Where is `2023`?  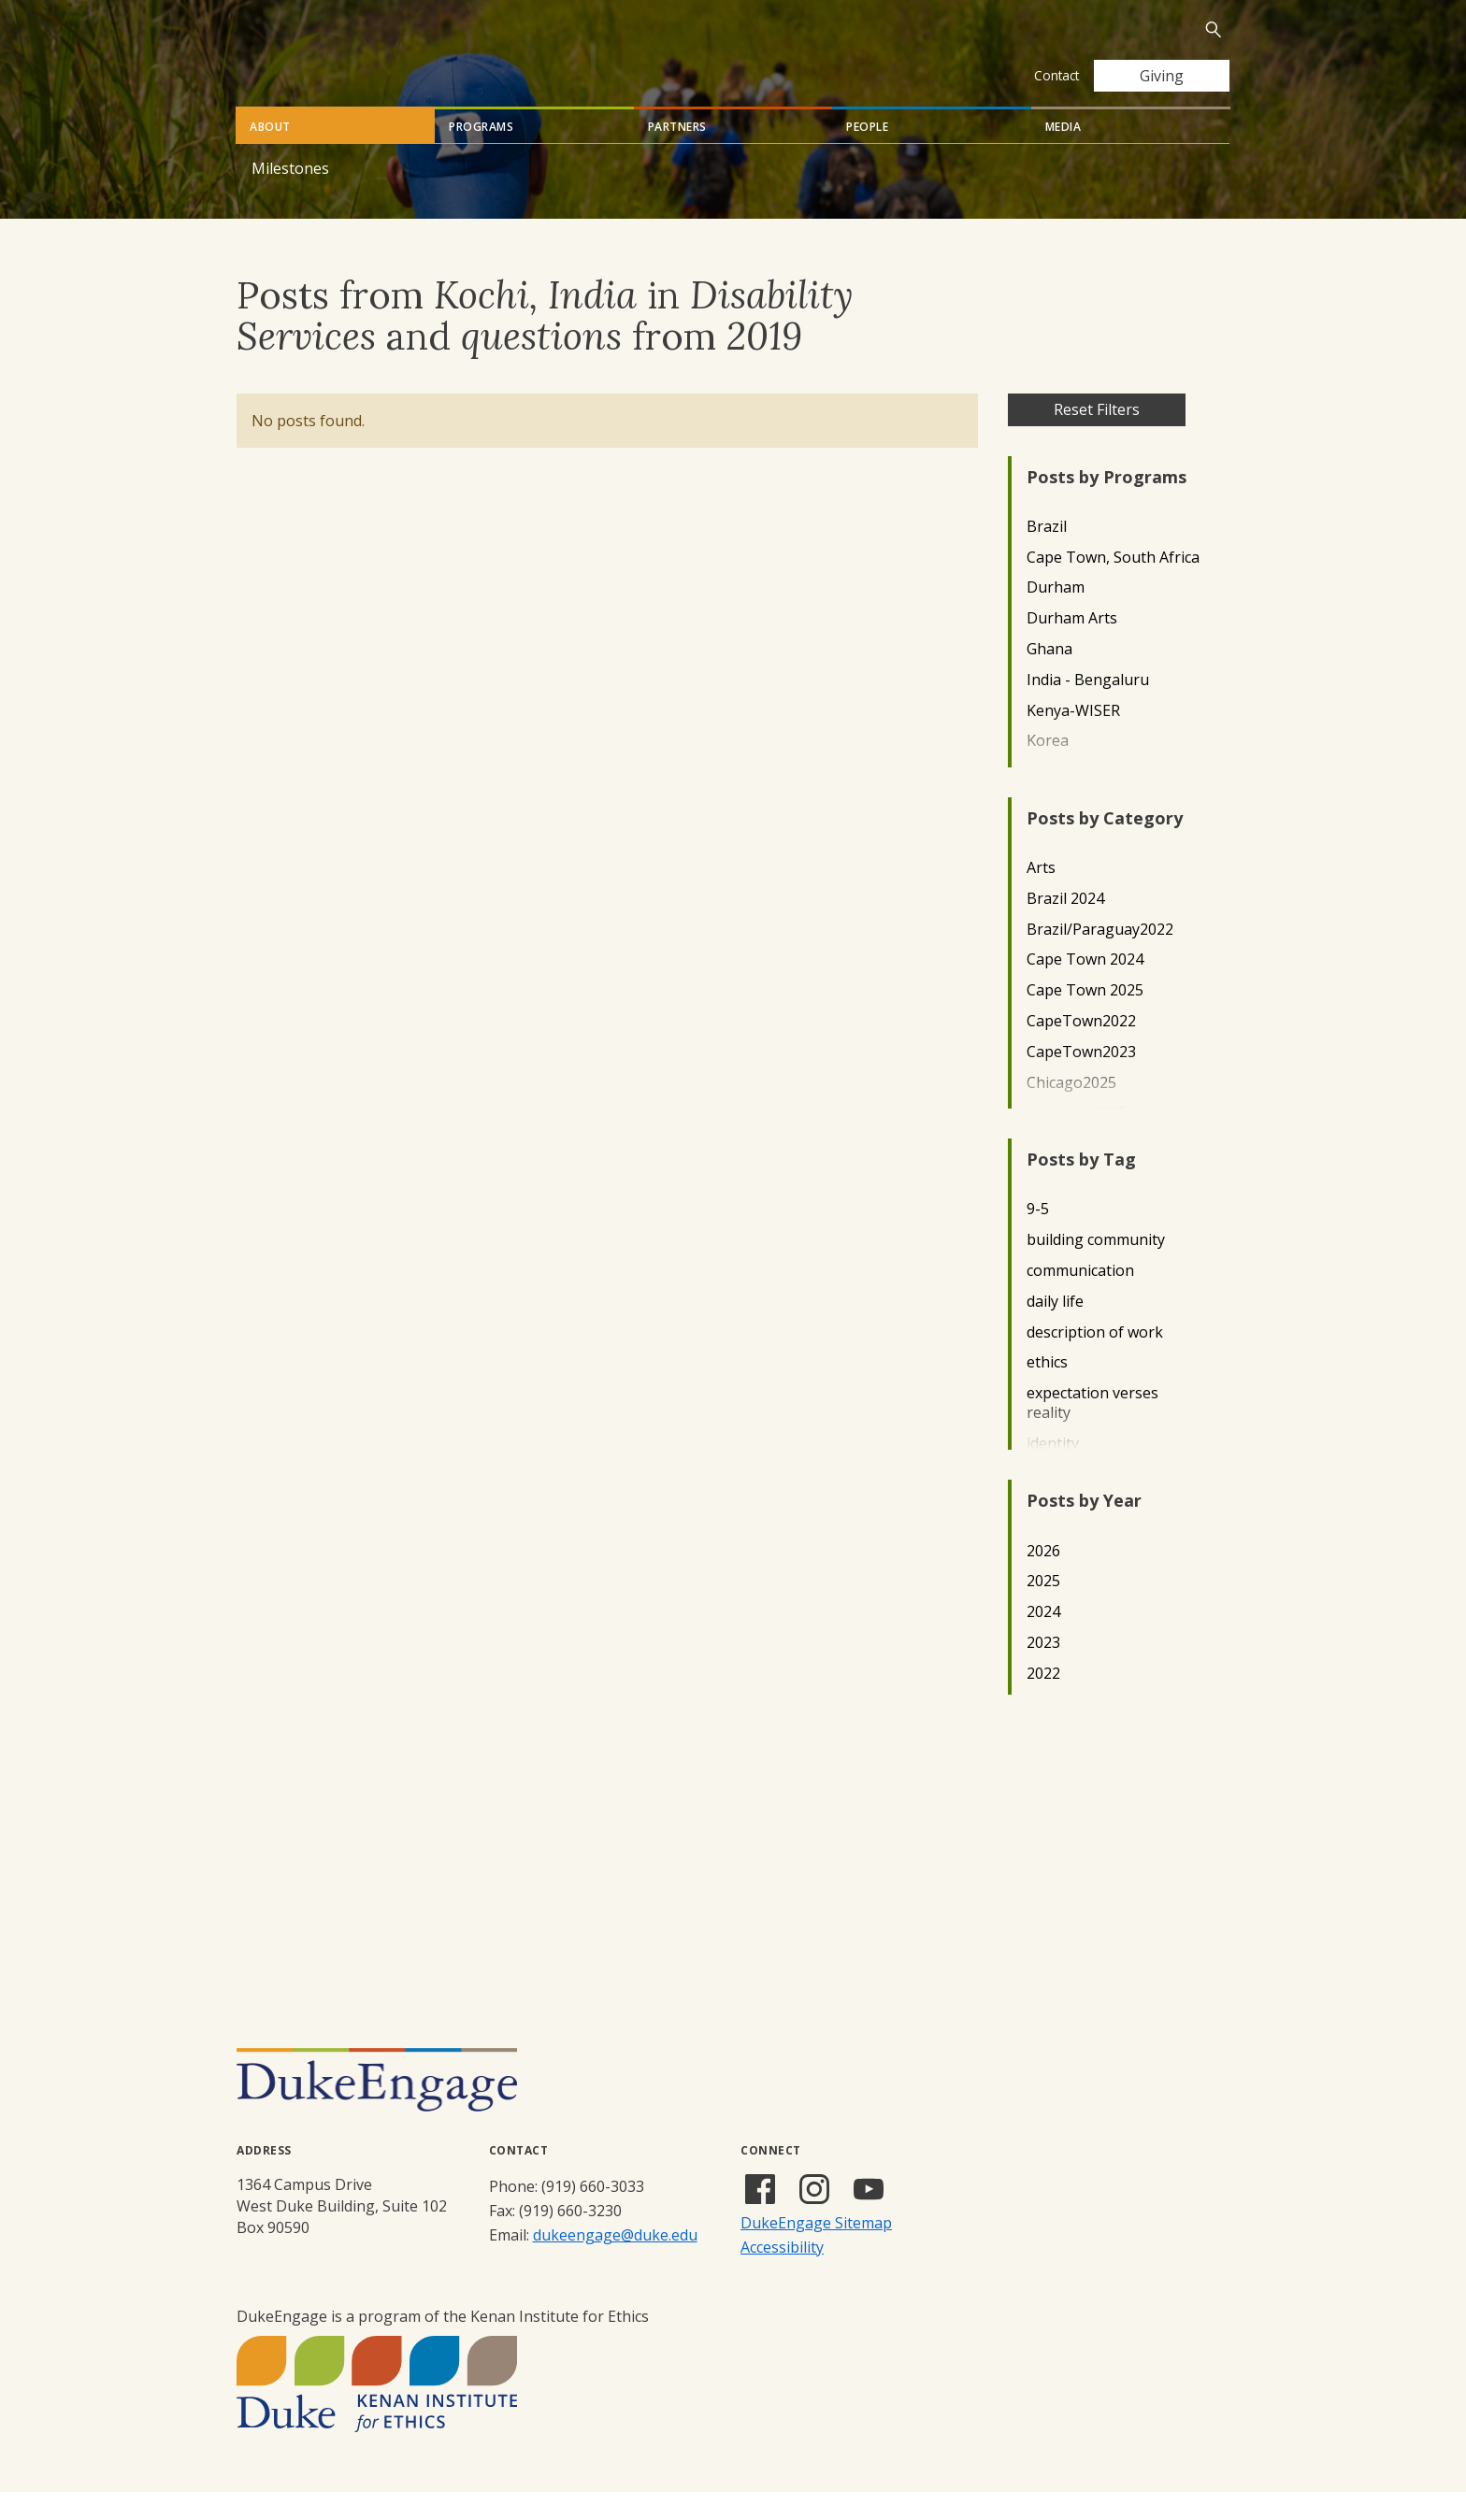
2023 is located at coordinates (1043, 1671).